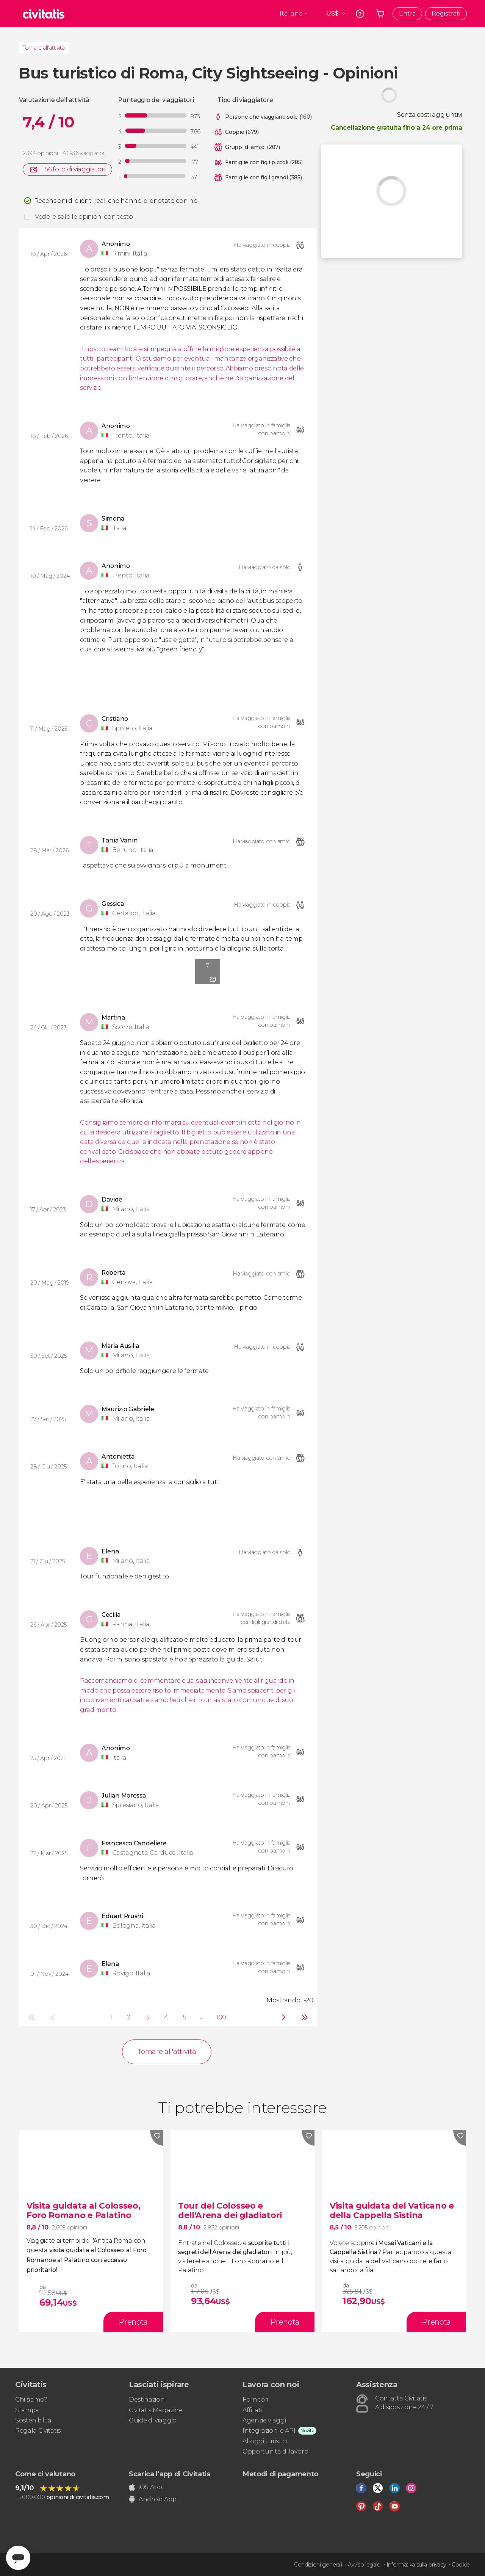 Image resolution: width=485 pixels, height=2576 pixels. Describe the element at coordinates (33, 2420) in the screenshot. I see `Sostenibilità` at that location.